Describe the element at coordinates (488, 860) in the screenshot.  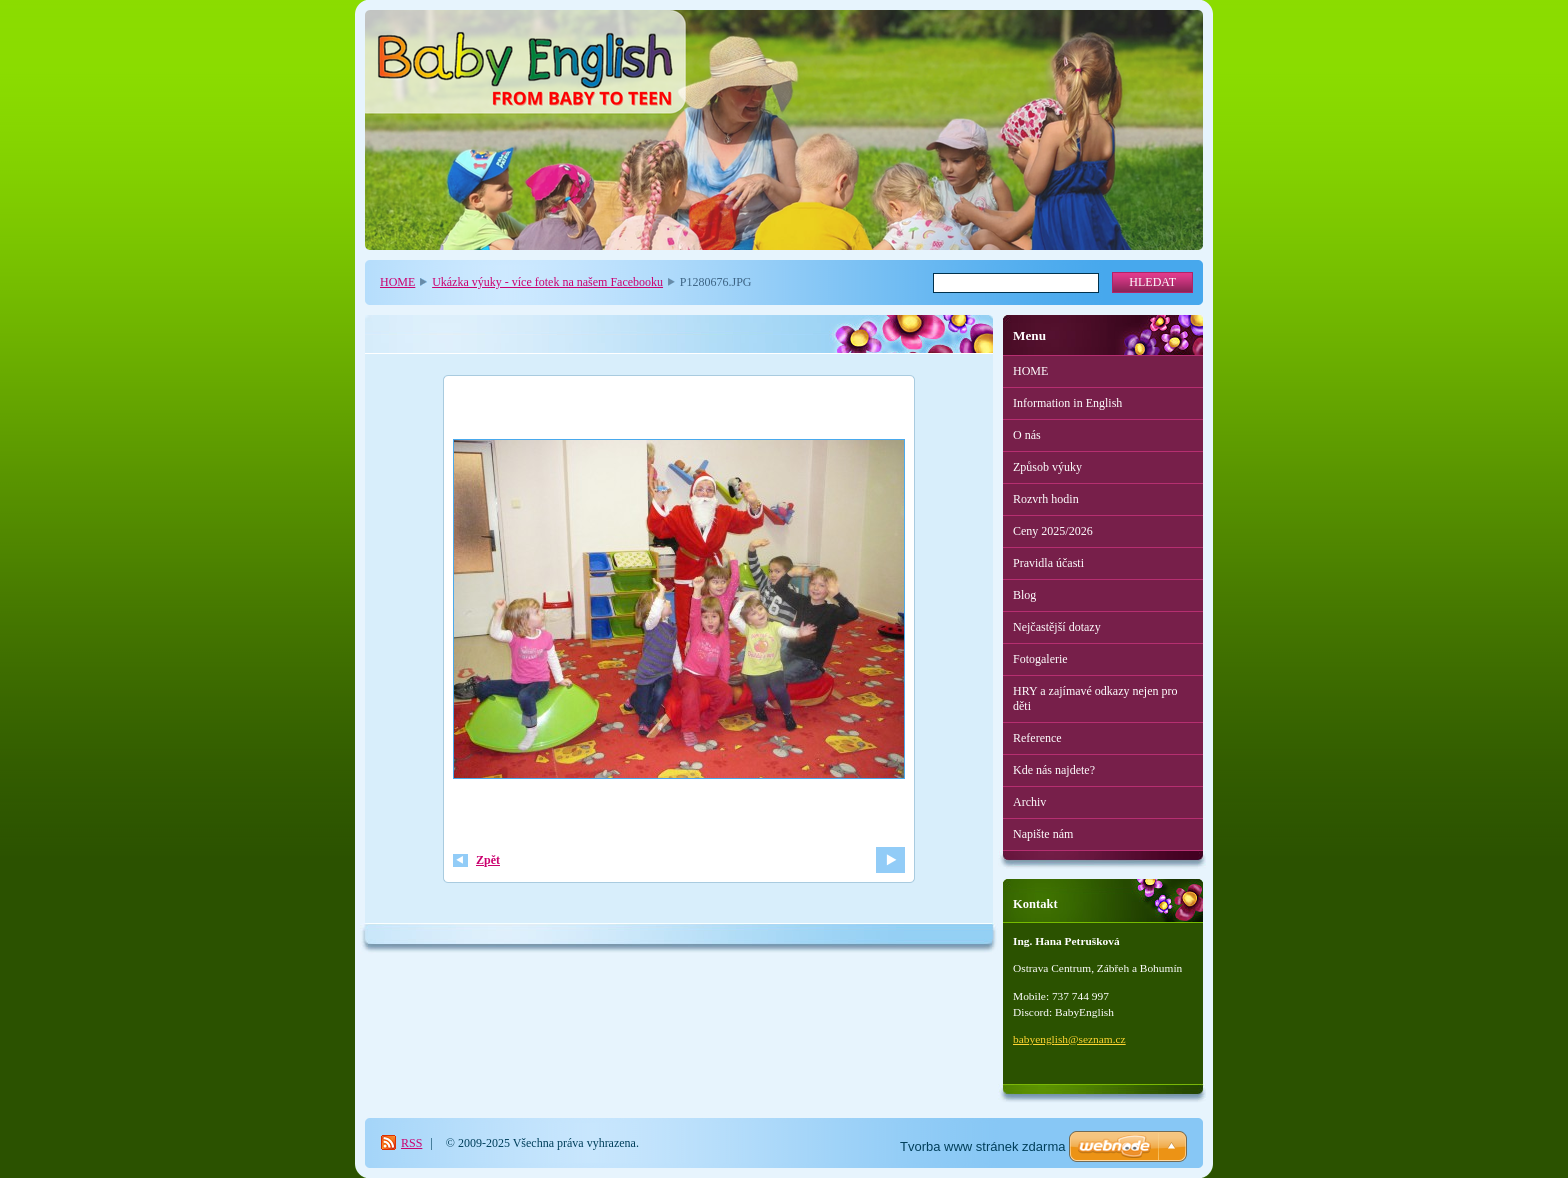
I see `Zpět` at that location.